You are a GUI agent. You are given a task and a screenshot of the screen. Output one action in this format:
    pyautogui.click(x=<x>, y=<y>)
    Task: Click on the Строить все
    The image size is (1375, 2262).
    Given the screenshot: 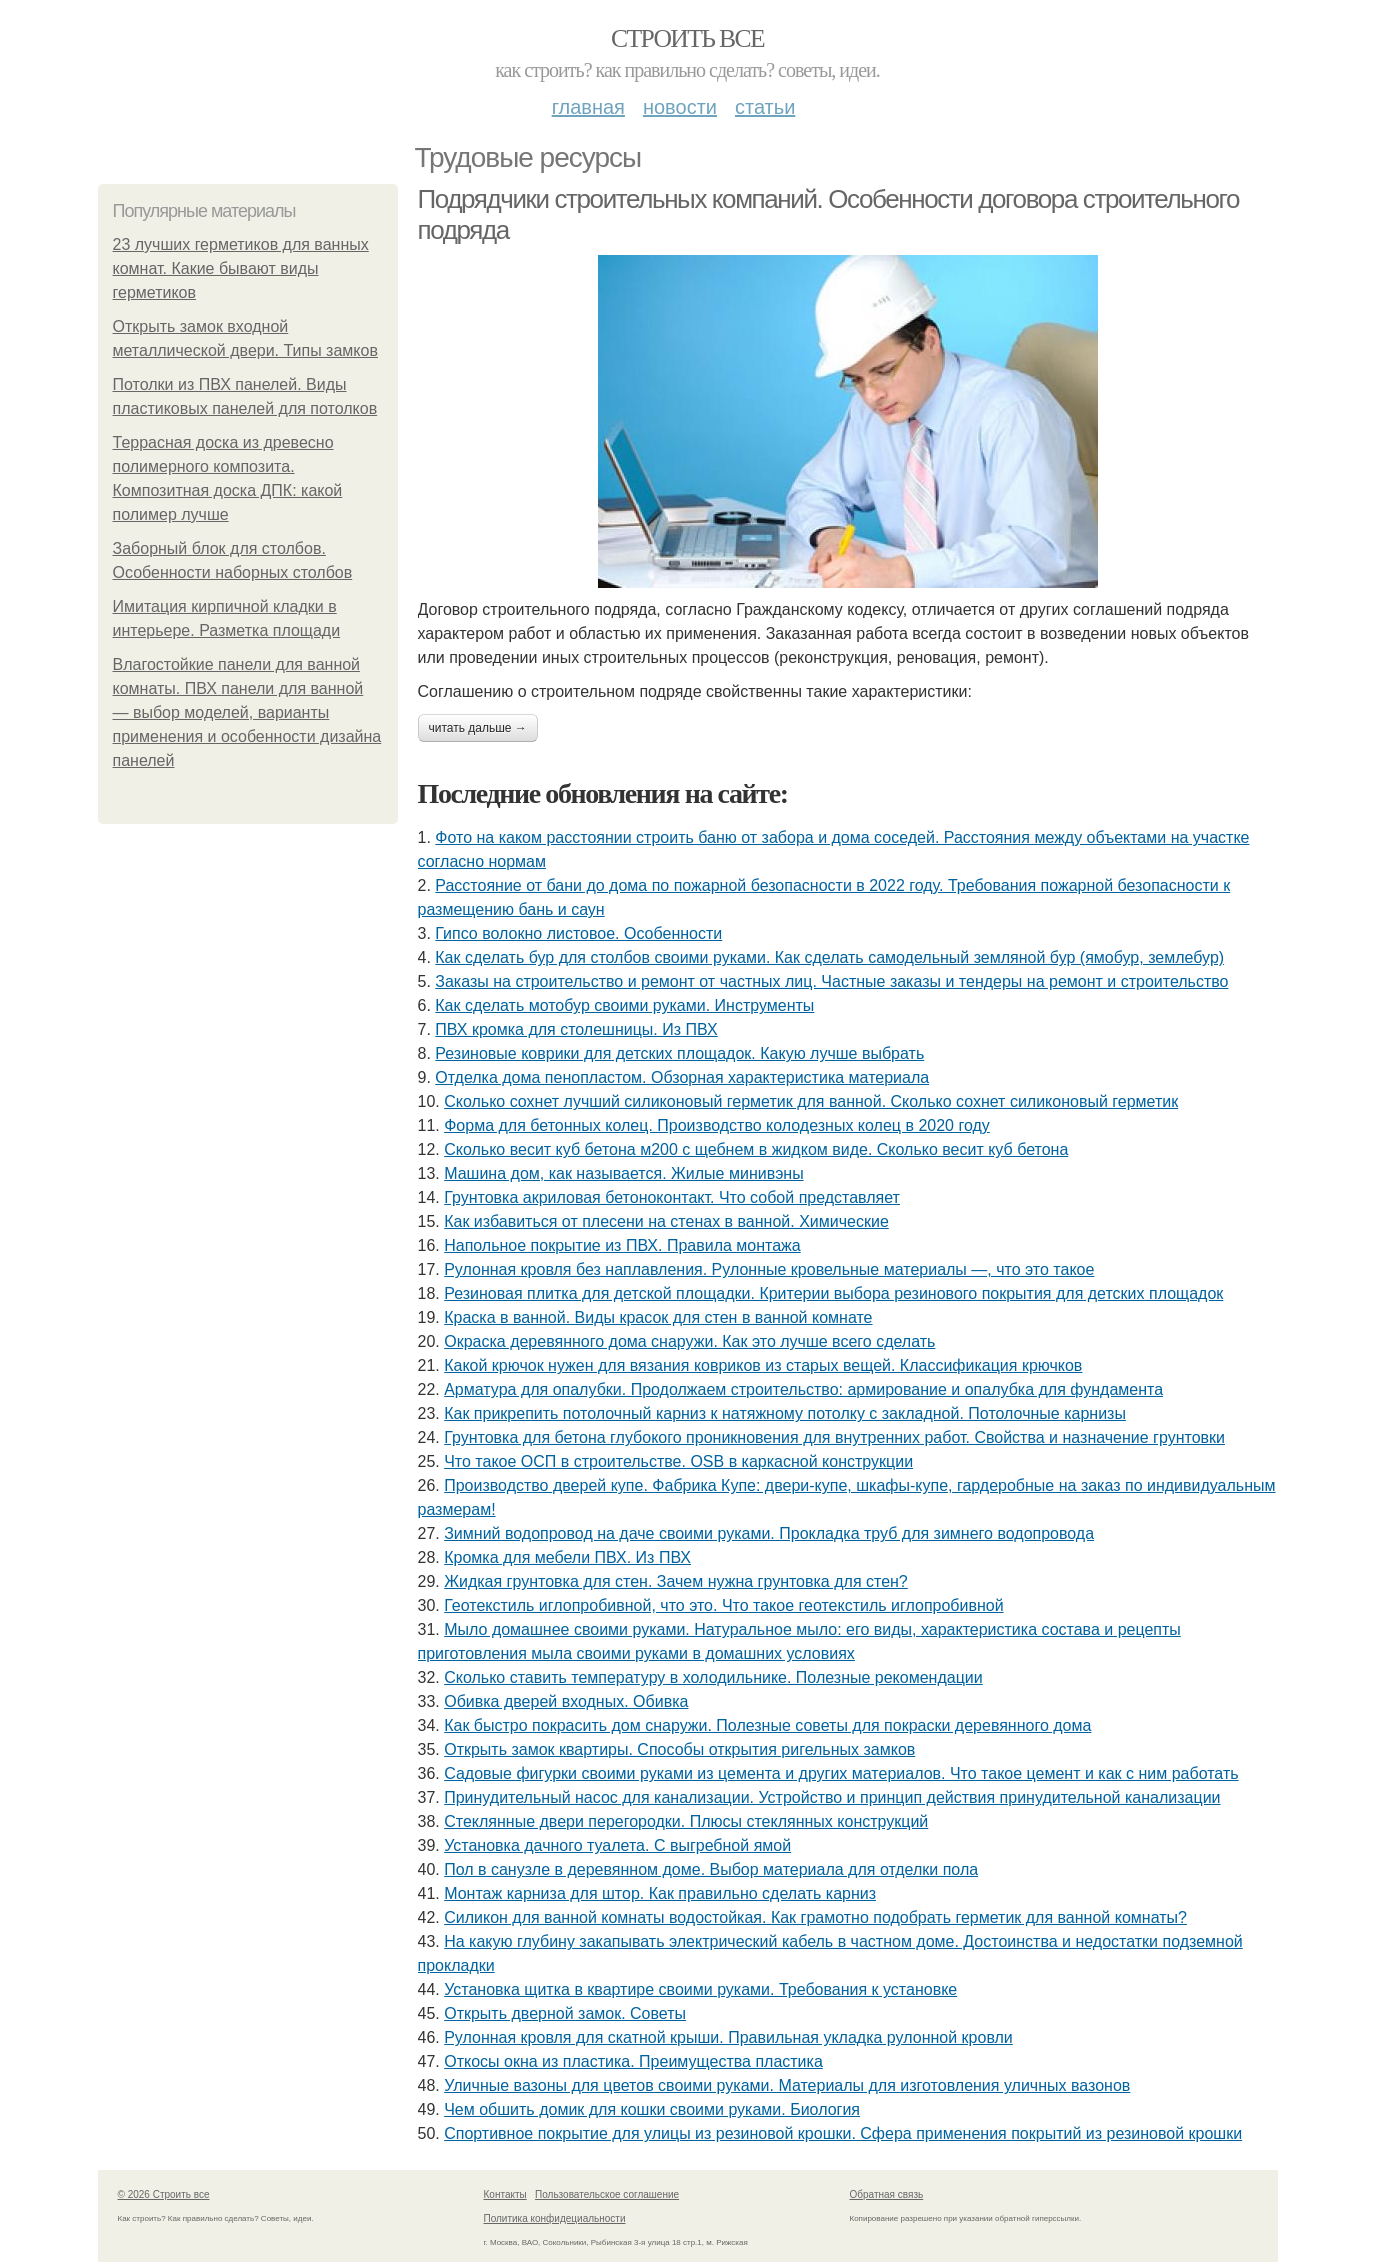 What is the action you would take?
    pyautogui.click(x=687, y=38)
    